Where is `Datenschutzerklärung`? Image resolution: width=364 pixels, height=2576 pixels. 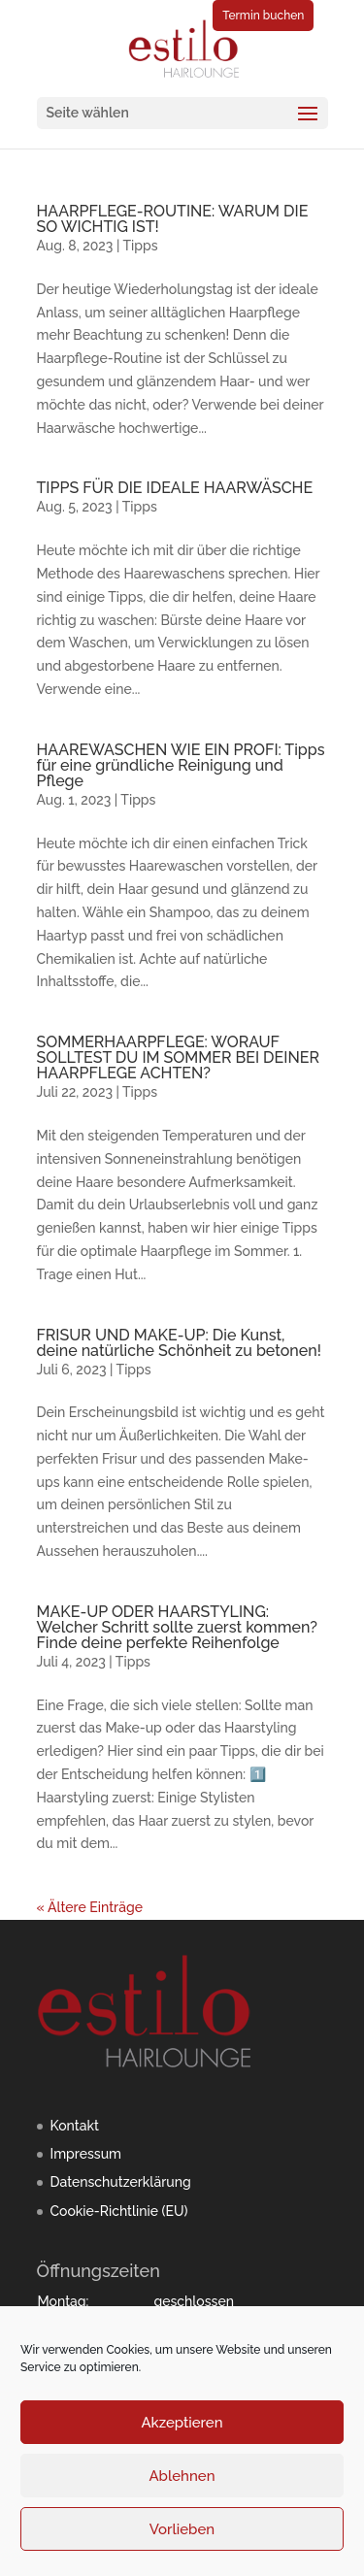
Datenschutzerklärung is located at coordinates (120, 2182).